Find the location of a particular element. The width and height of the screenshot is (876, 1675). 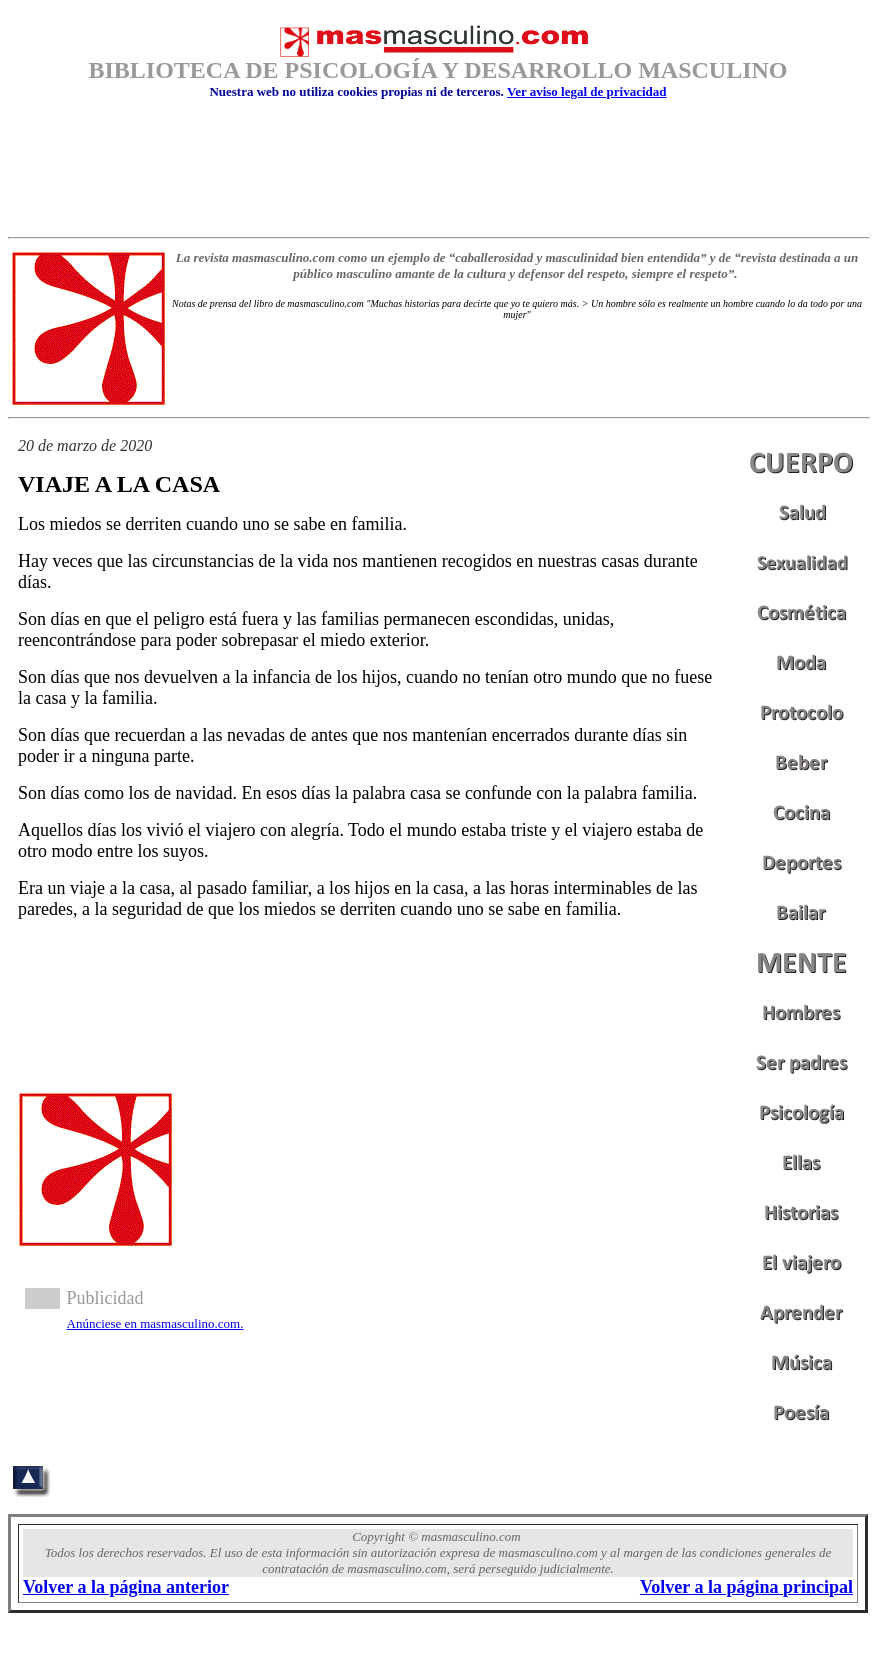

Volver a la página anterior is located at coordinates (126, 1587).